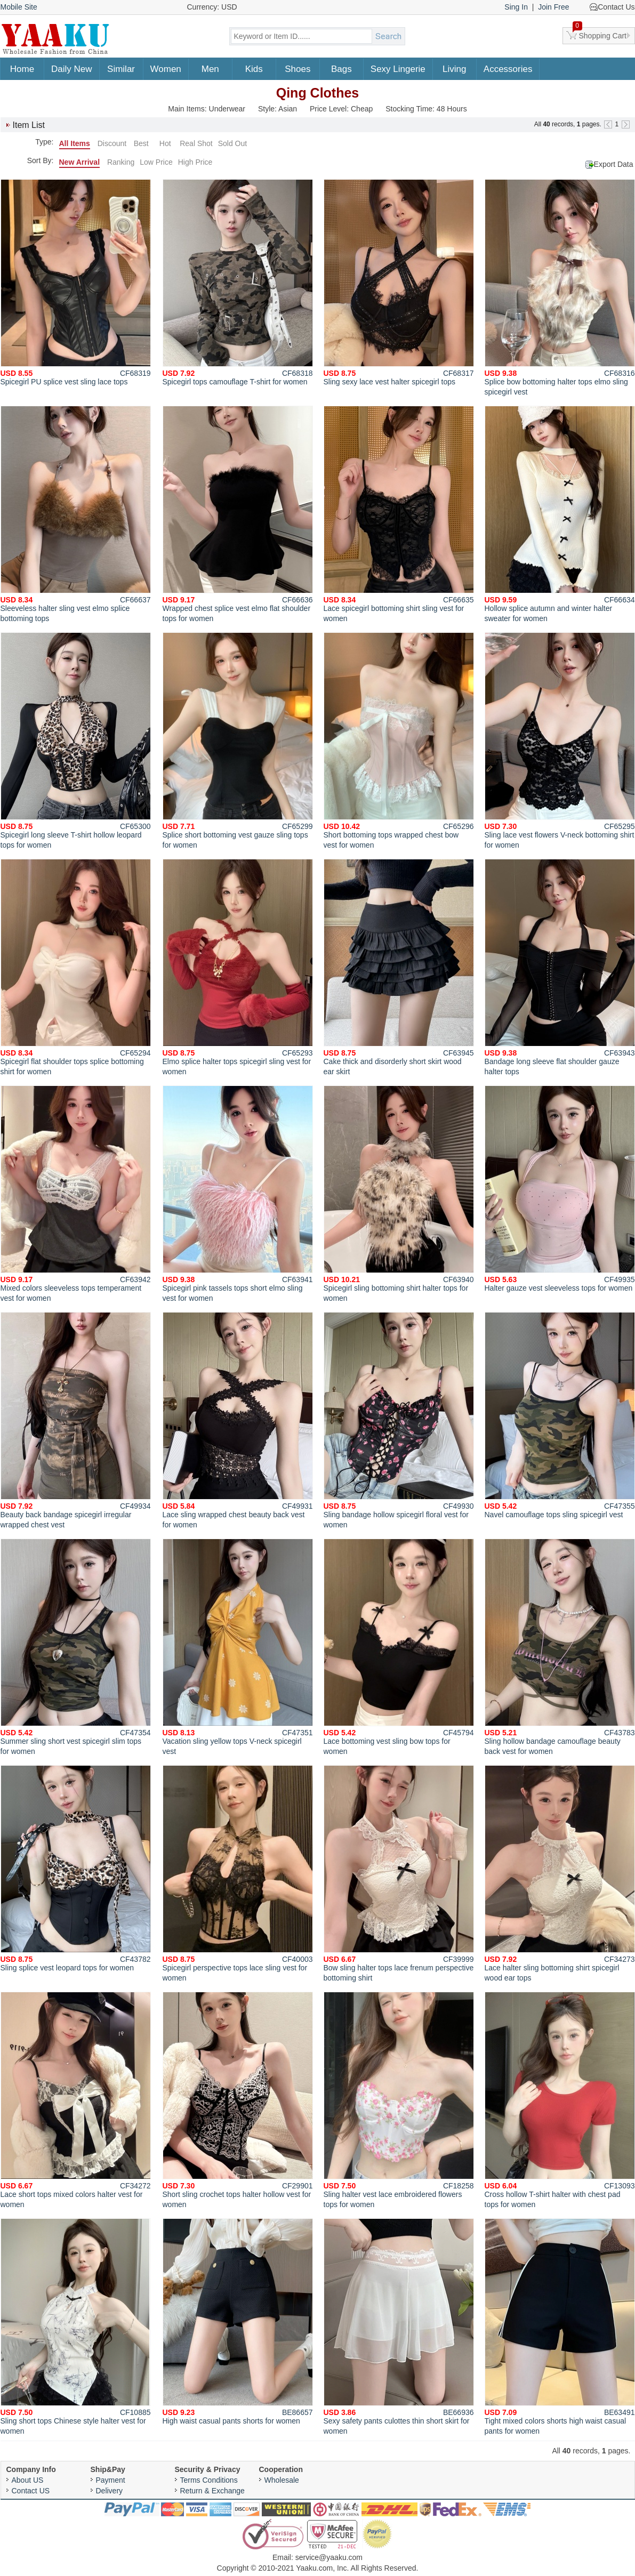 Image resolution: width=635 pixels, height=2576 pixels. Describe the element at coordinates (195, 162) in the screenshot. I see `High Price` at that location.